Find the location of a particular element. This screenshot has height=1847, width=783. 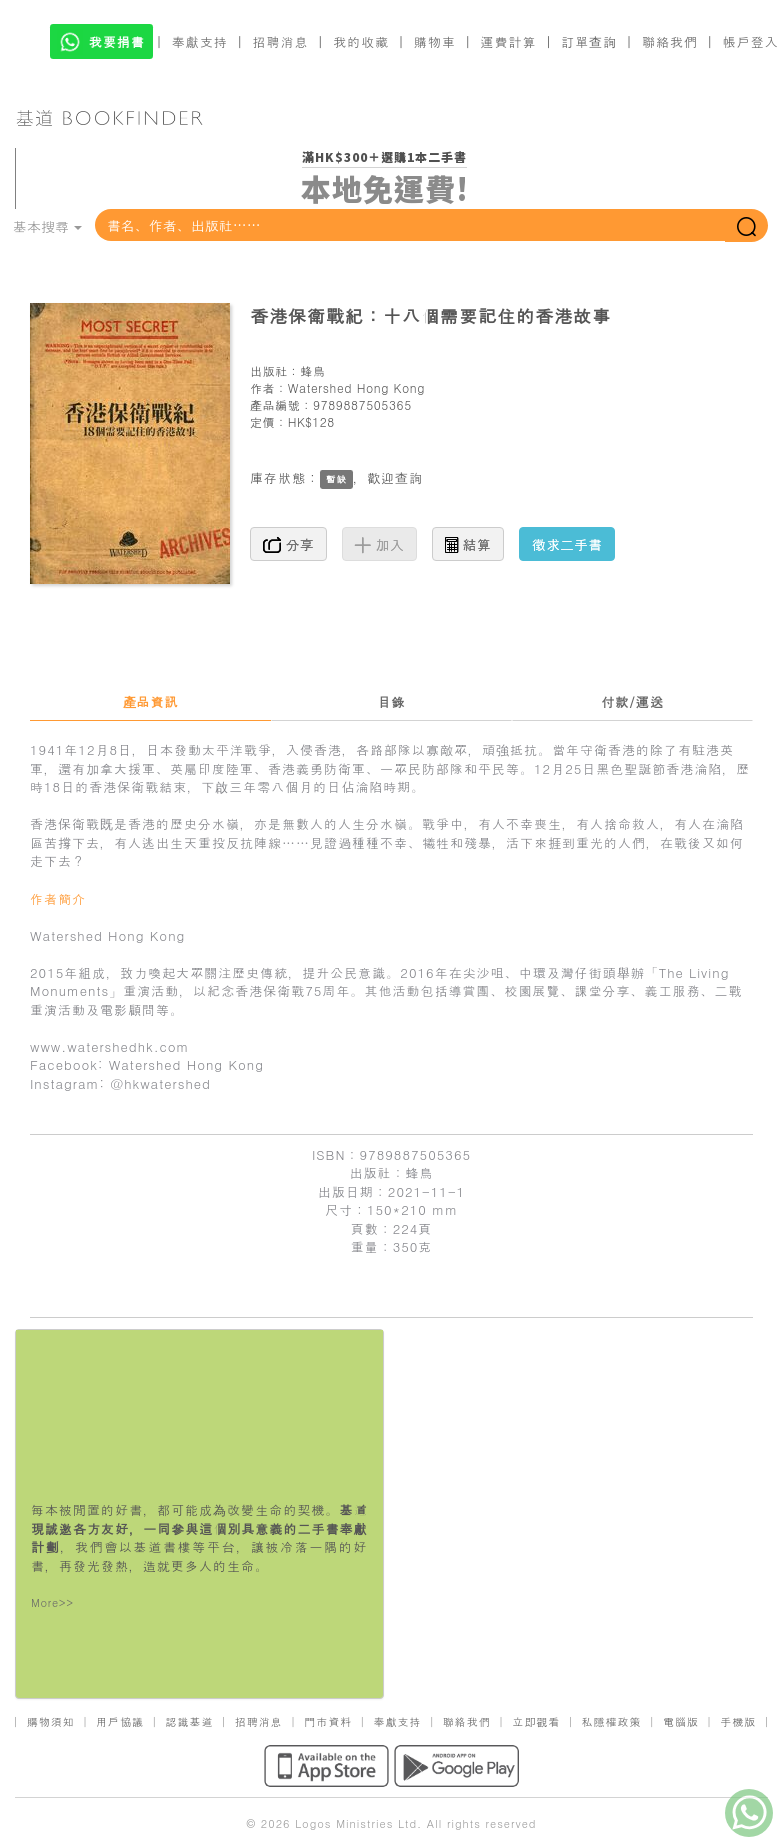

訂單查詢 is located at coordinates (589, 41).